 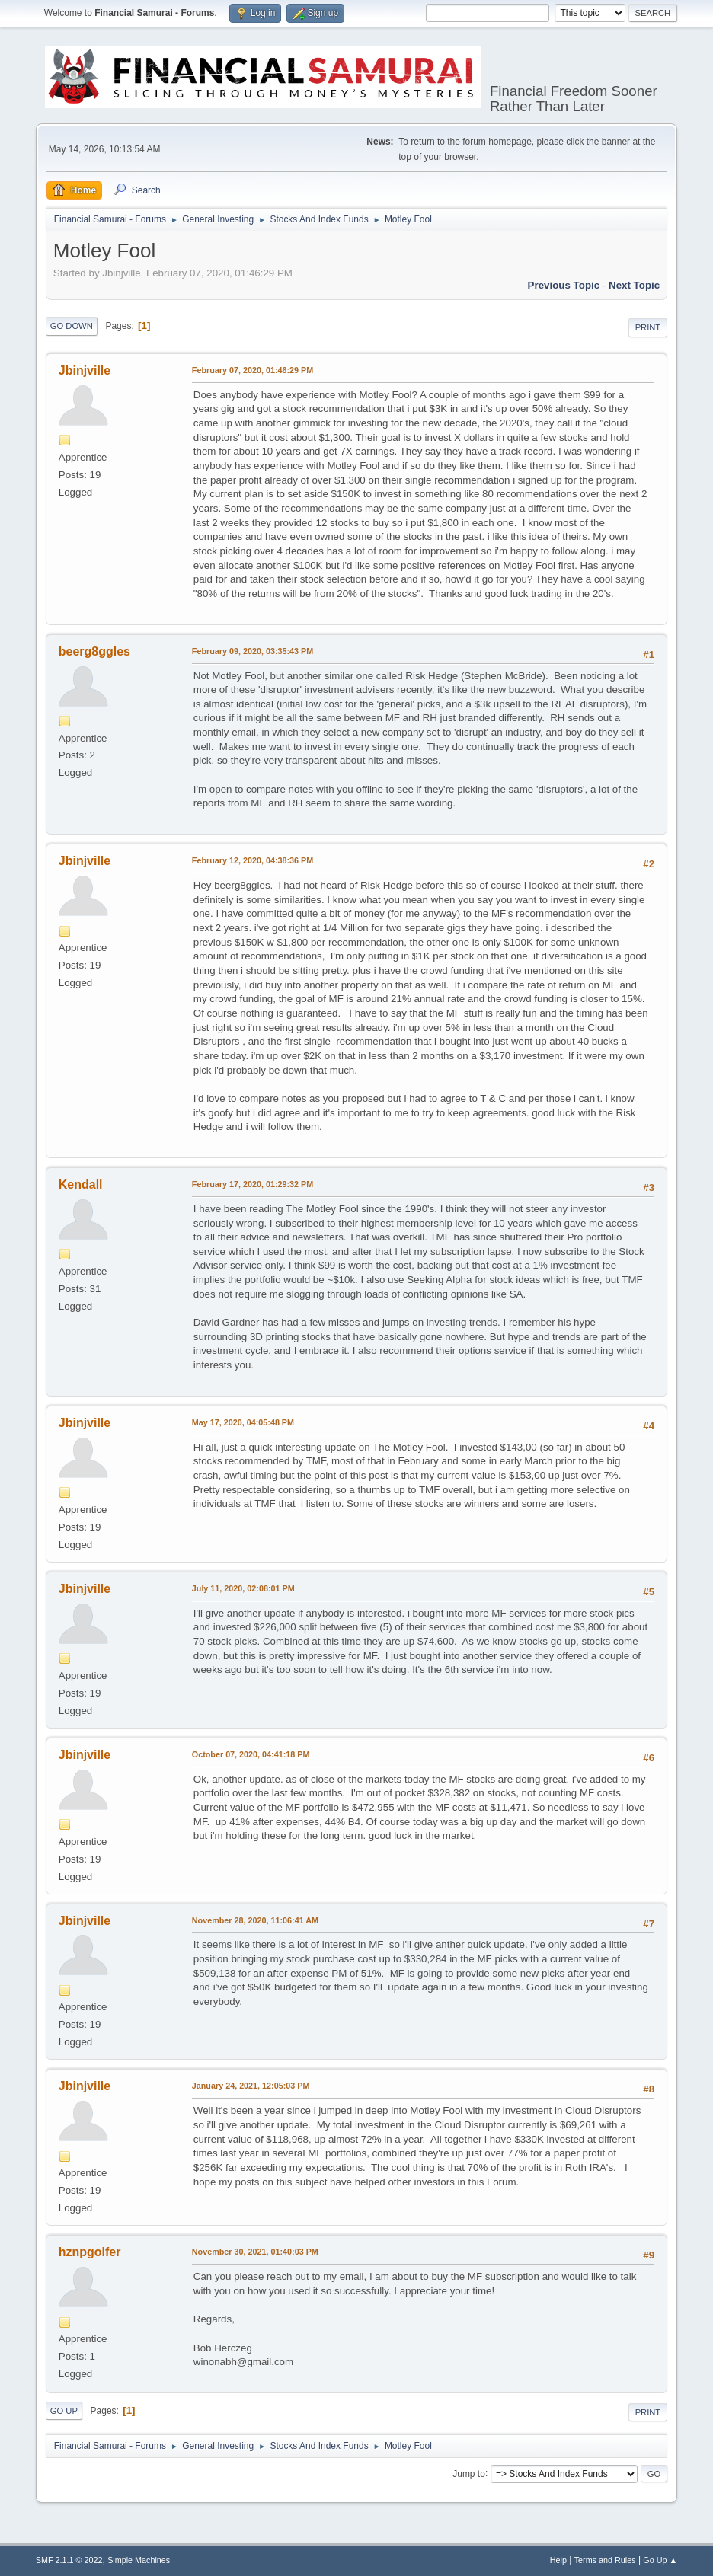 I want to click on Previous topic, so click(x=564, y=285).